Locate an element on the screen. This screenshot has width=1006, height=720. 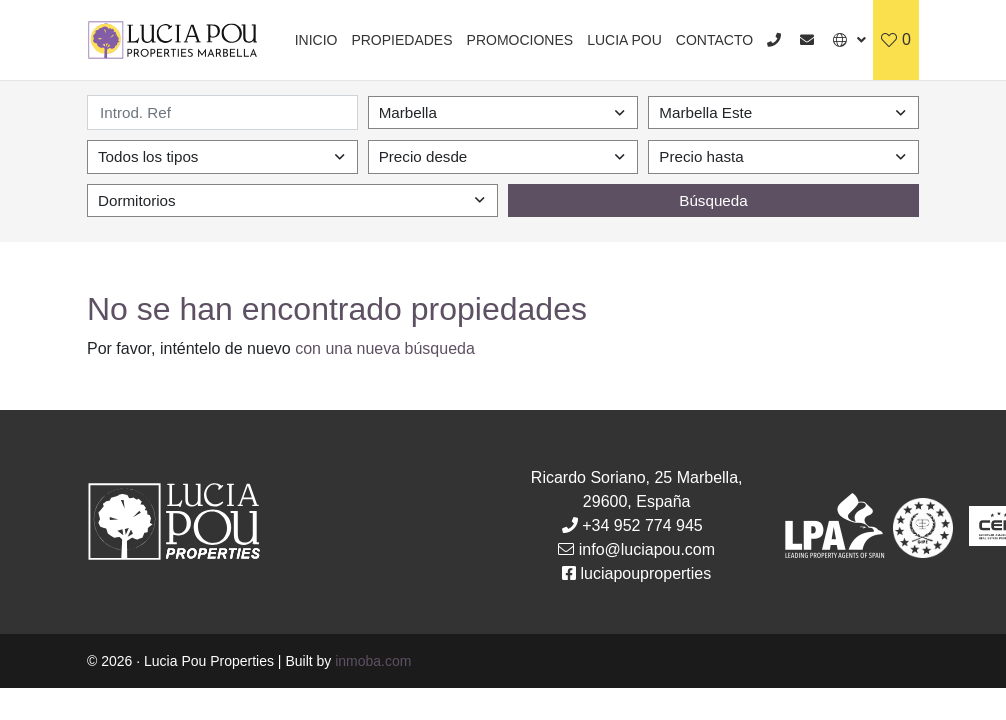
info@luciapou.com is located at coordinates (647, 549).